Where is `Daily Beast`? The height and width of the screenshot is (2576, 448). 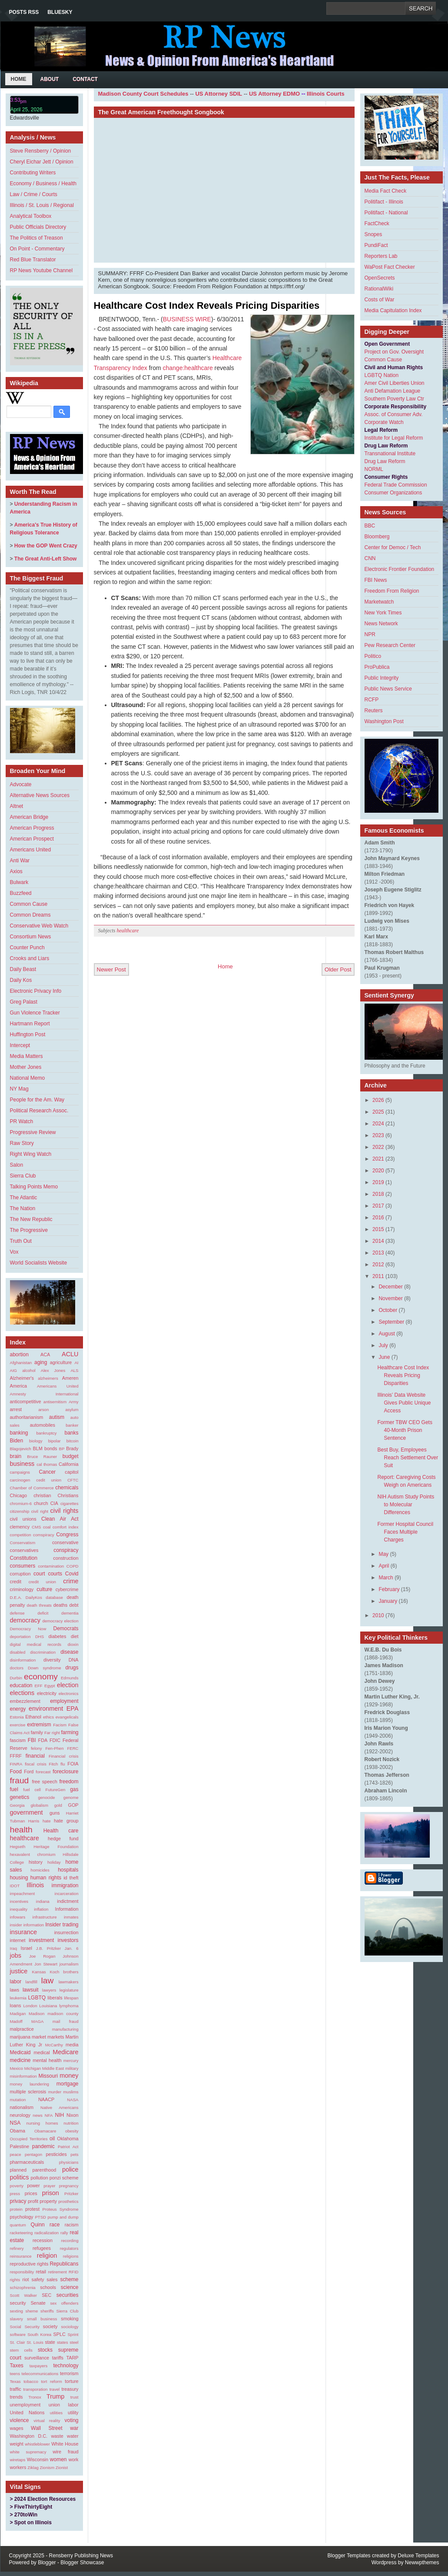 Daily Beast is located at coordinates (23, 969).